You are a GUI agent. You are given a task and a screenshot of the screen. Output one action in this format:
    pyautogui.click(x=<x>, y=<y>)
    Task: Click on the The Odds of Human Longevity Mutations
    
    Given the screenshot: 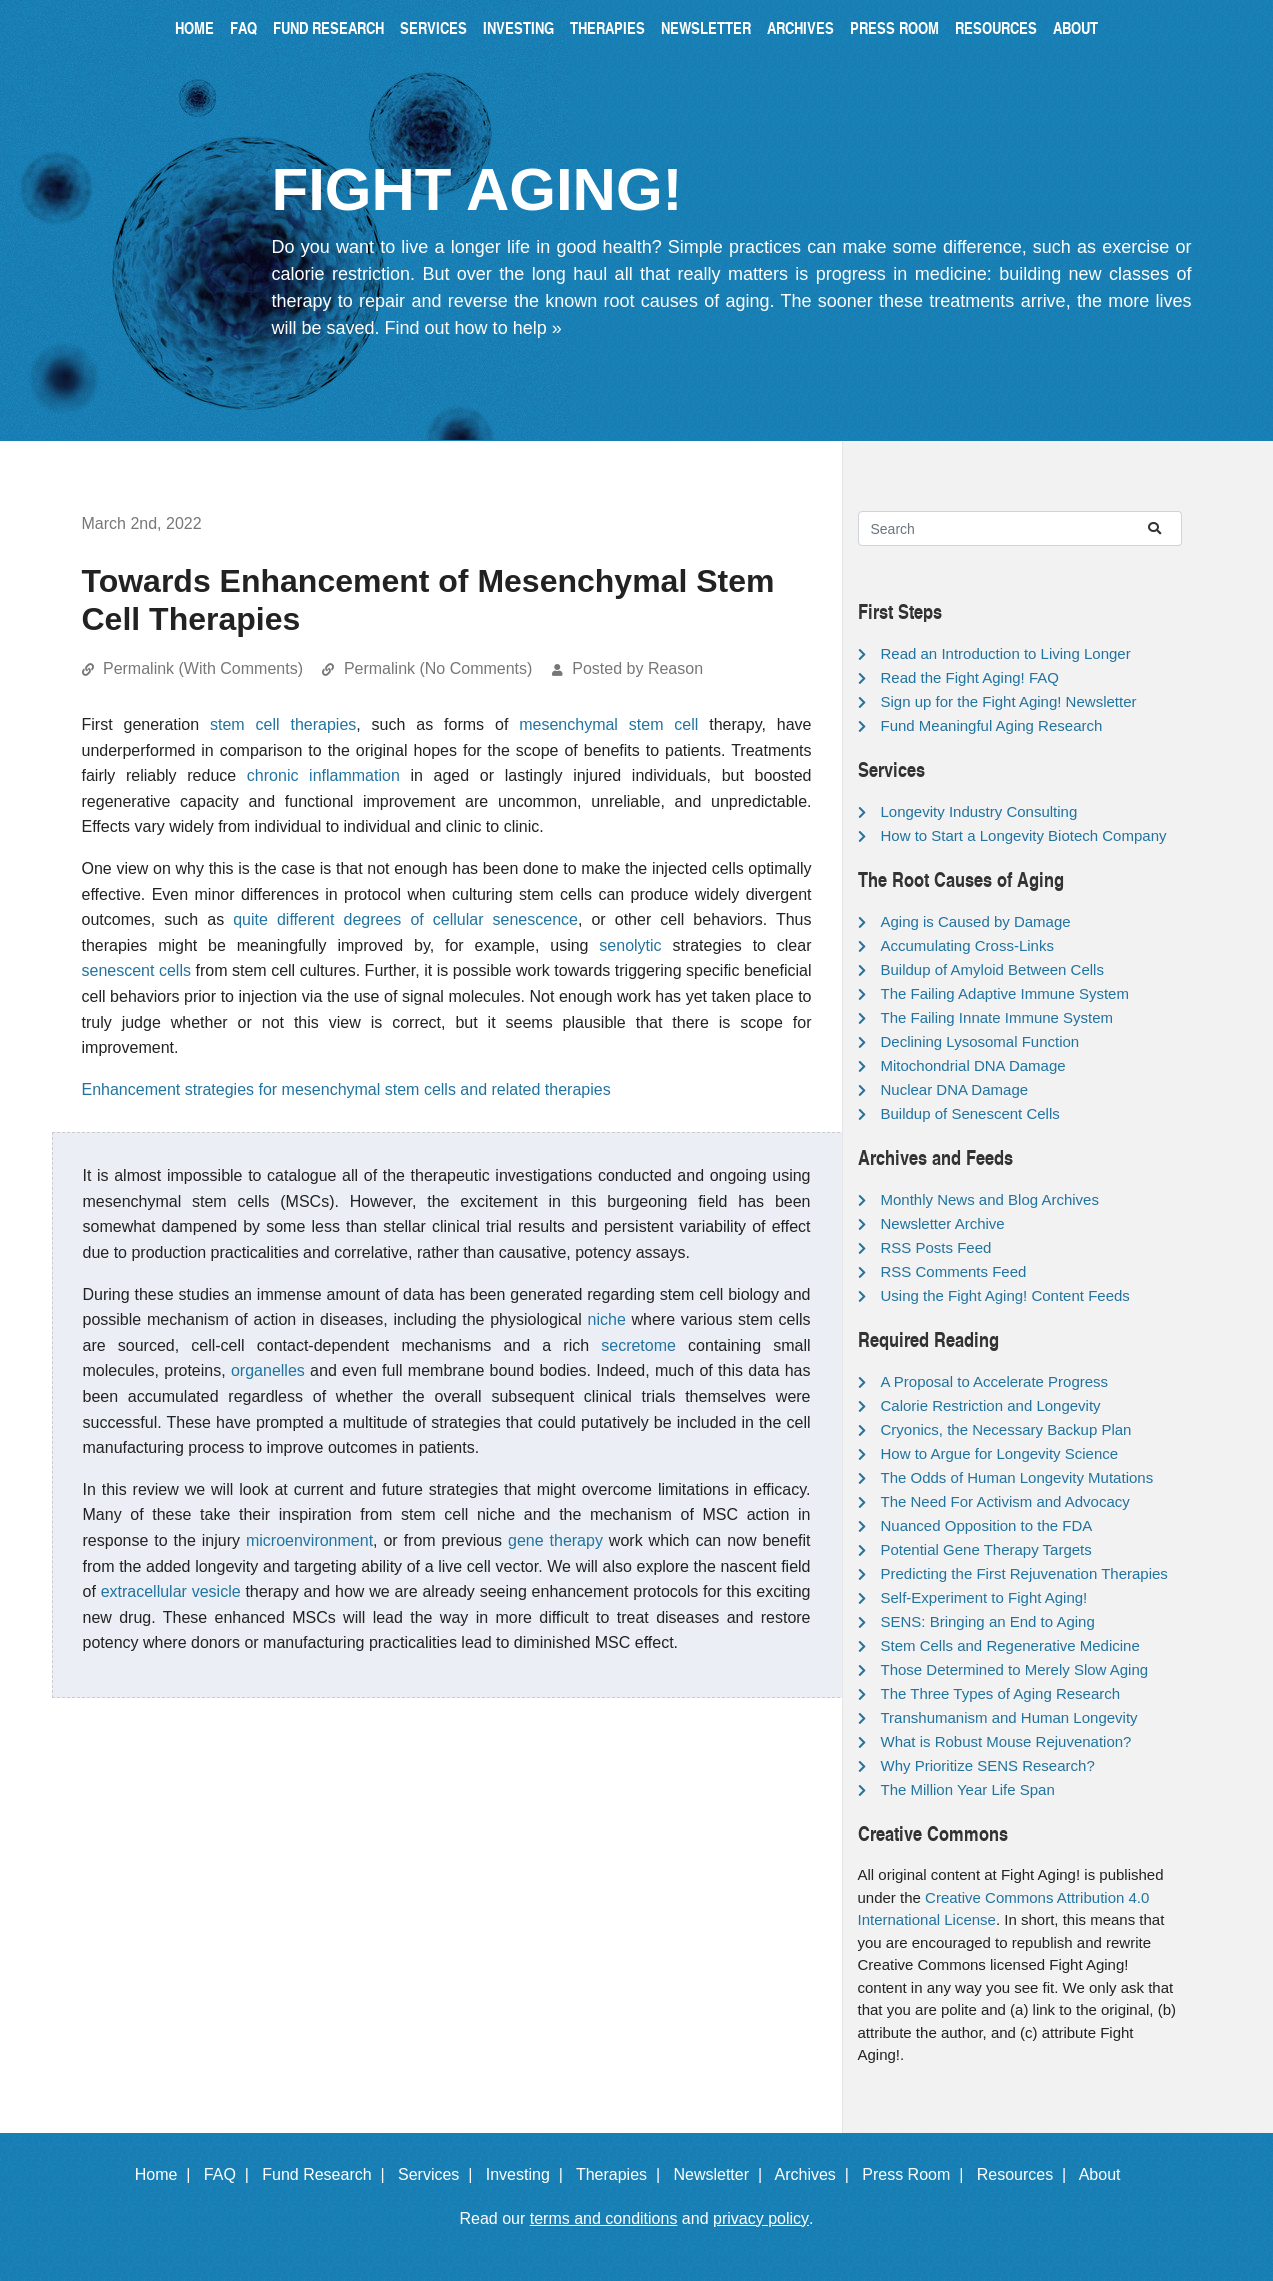 What is the action you would take?
    pyautogui.click(x=1017, y=1477)
    